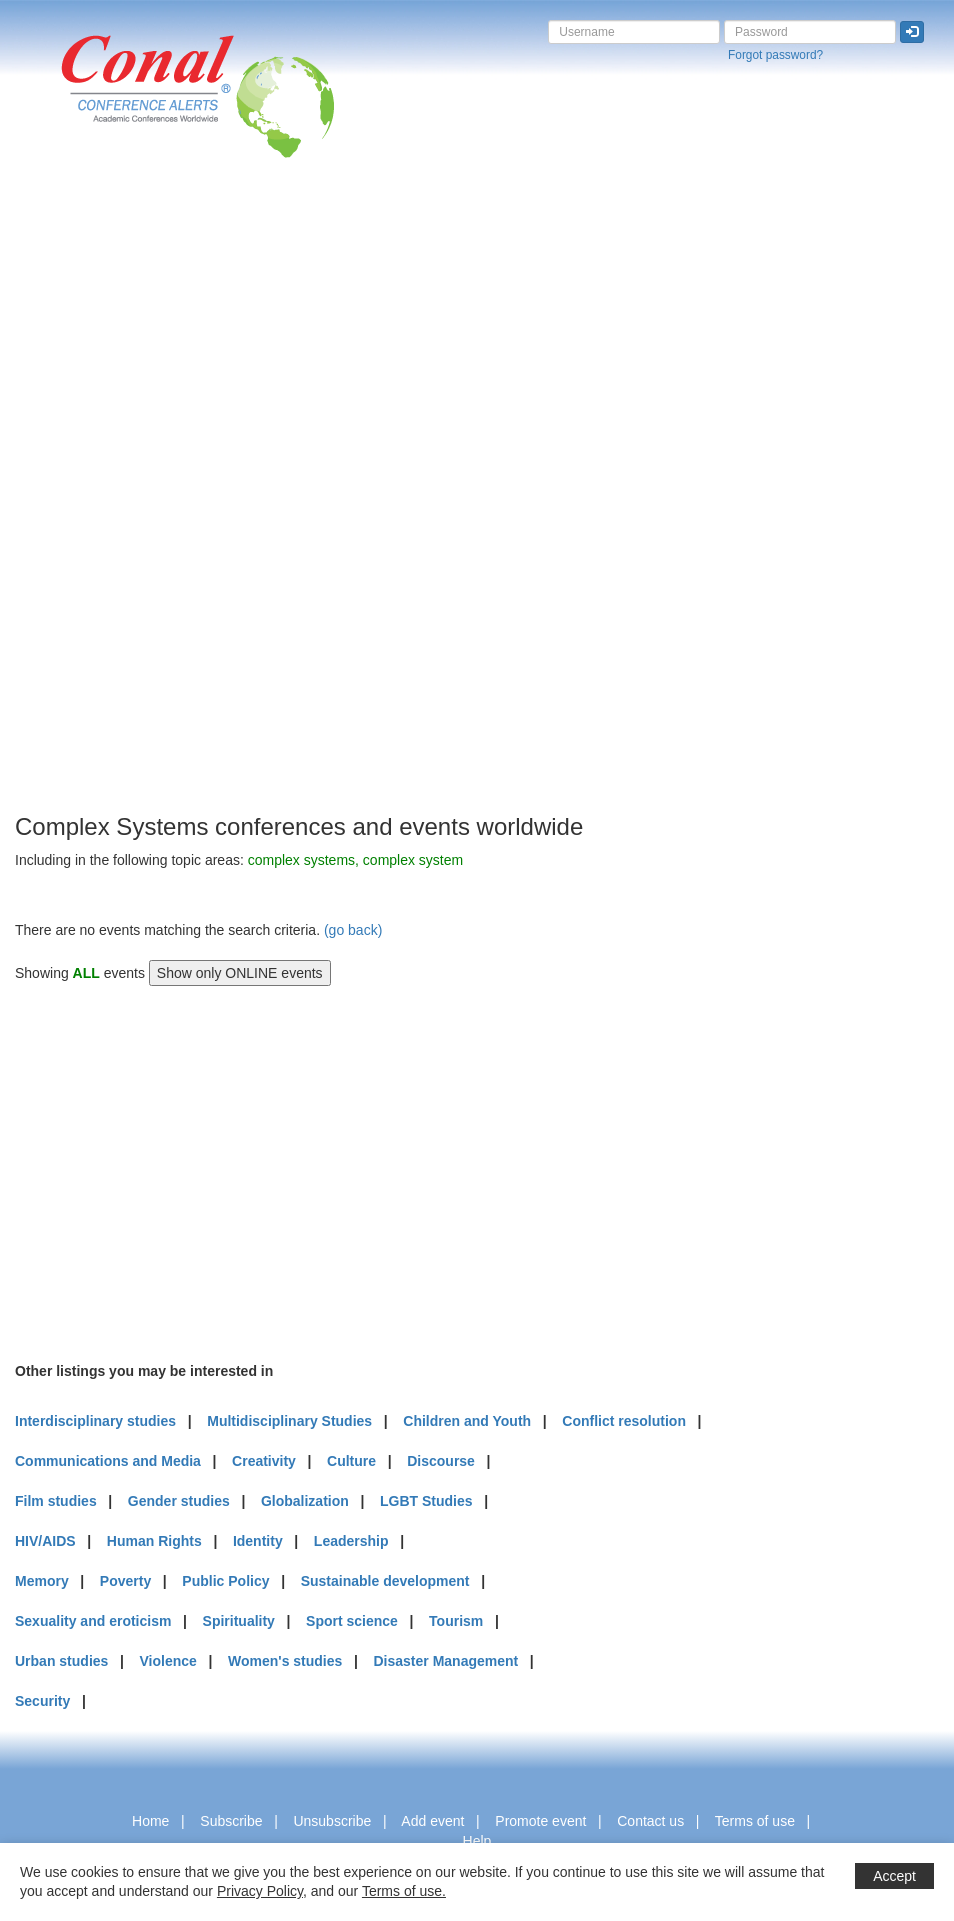 The height and width of the screenshot is (1921, 954). I want to click on Identity, so click(258, 1541).